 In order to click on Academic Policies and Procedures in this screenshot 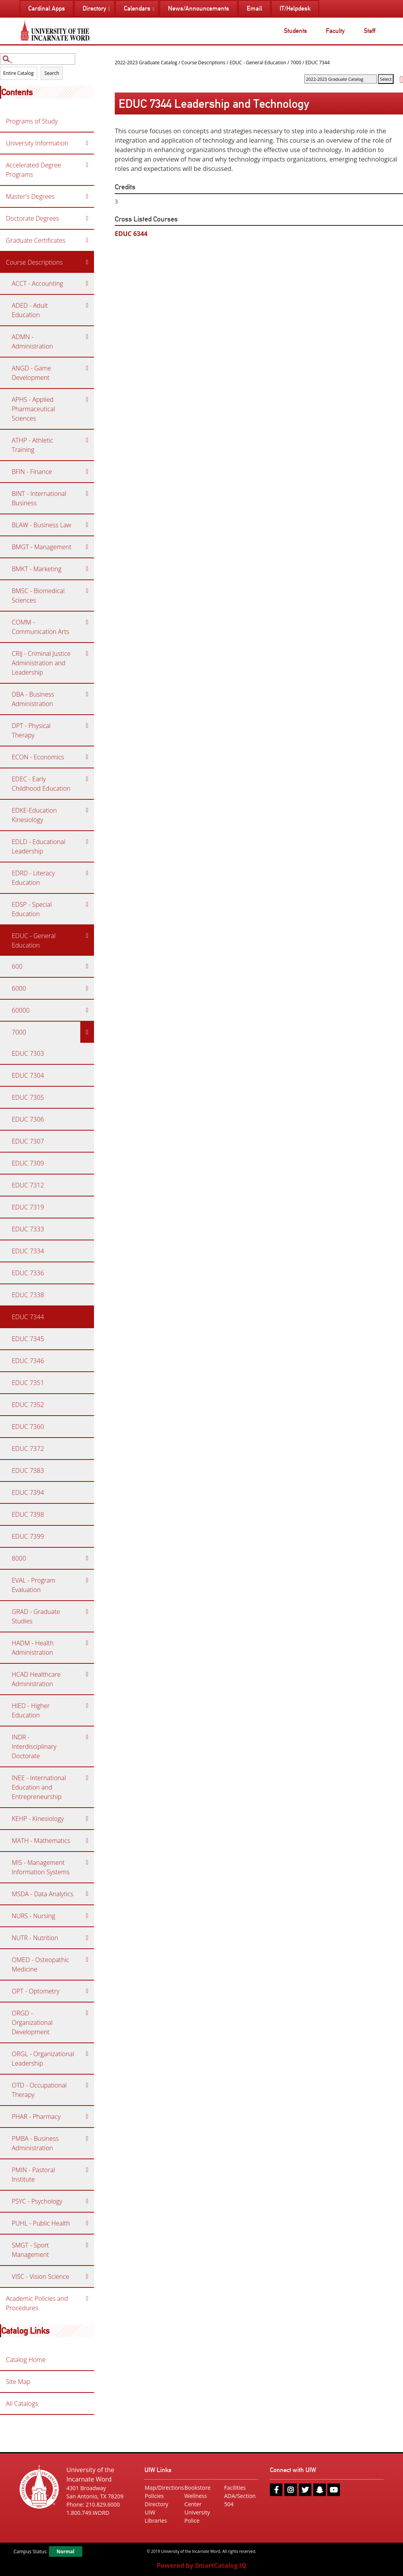, I will do `click(37, 2303)`.